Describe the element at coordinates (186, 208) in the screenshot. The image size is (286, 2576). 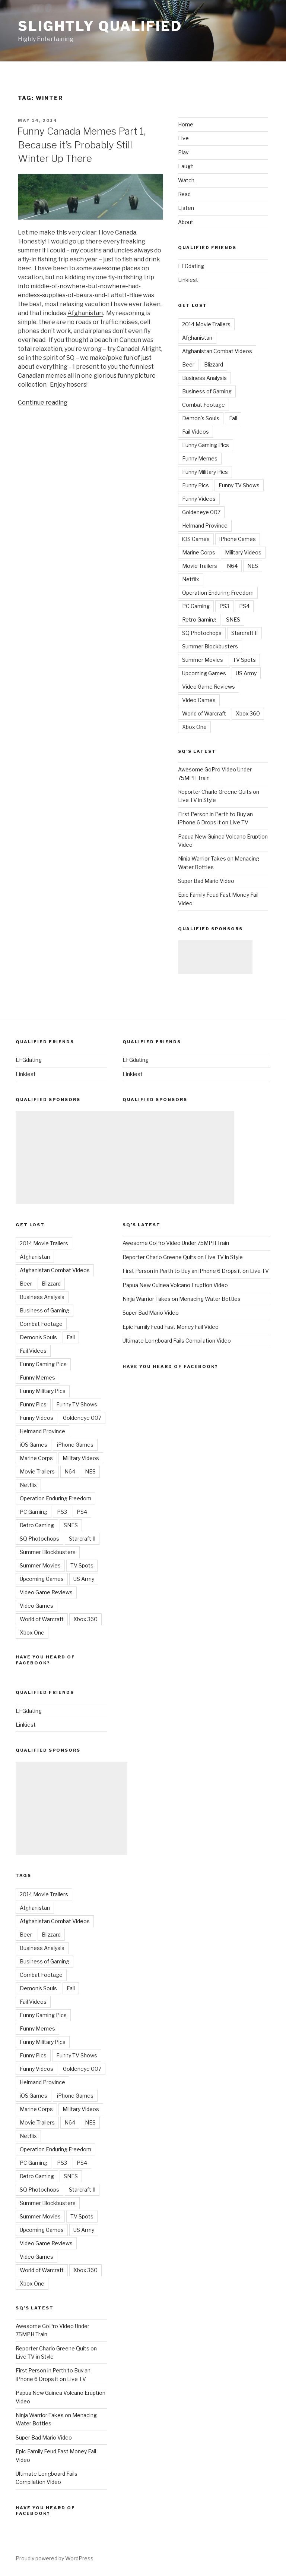
I see `Listen` at that location.